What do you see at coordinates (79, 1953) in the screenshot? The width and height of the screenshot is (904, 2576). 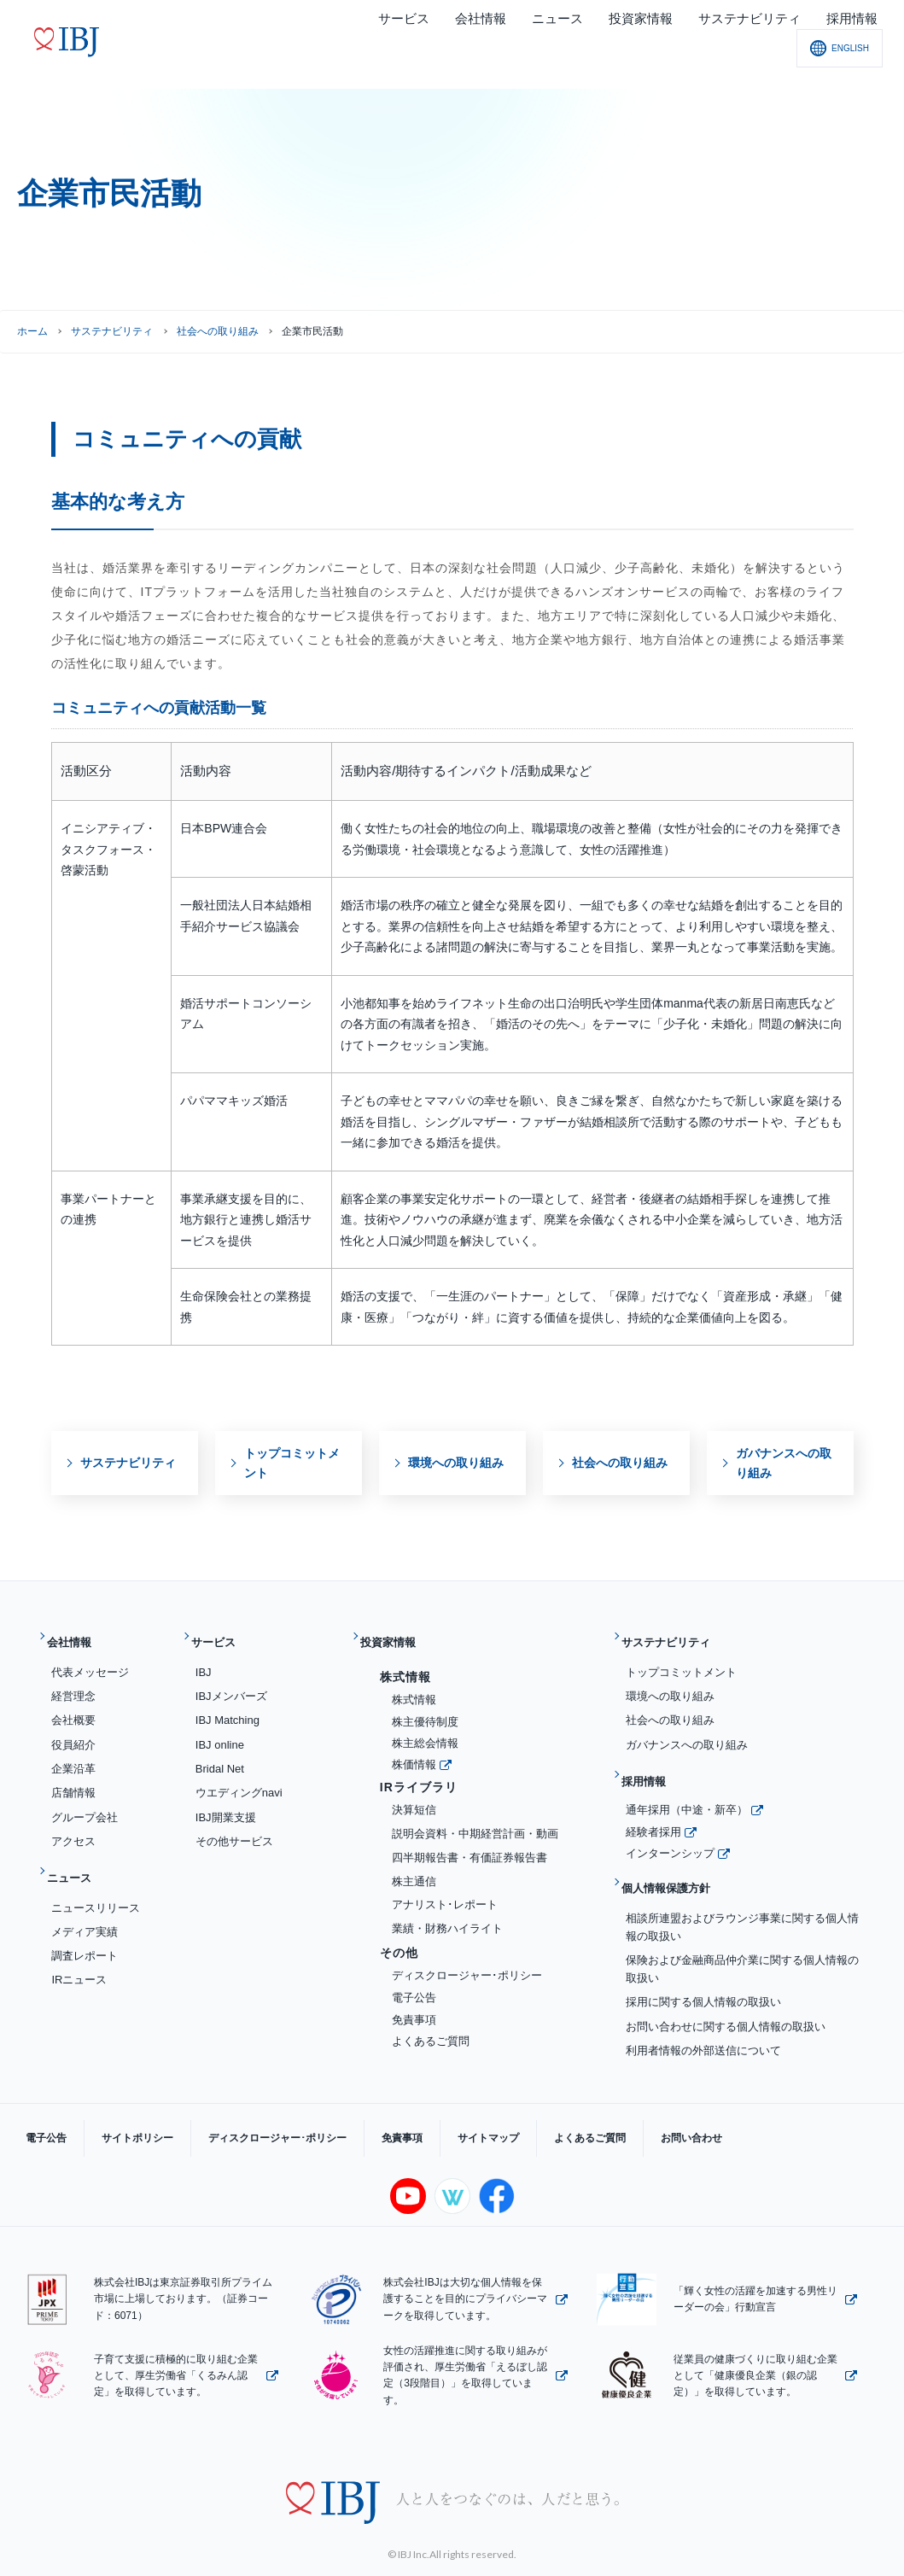 I see `IRニュース` at bounding box center [79, 1953].